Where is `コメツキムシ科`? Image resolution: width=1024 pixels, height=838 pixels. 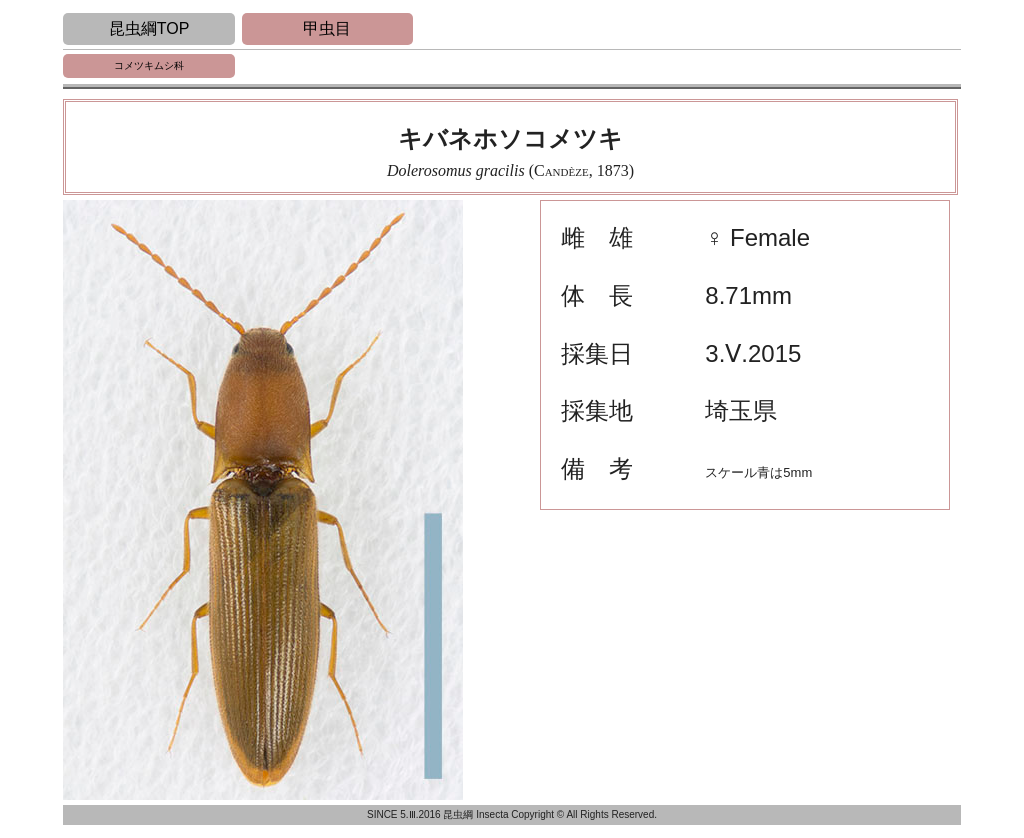 コメツキムシ科 is located at coordinates (149, 65).